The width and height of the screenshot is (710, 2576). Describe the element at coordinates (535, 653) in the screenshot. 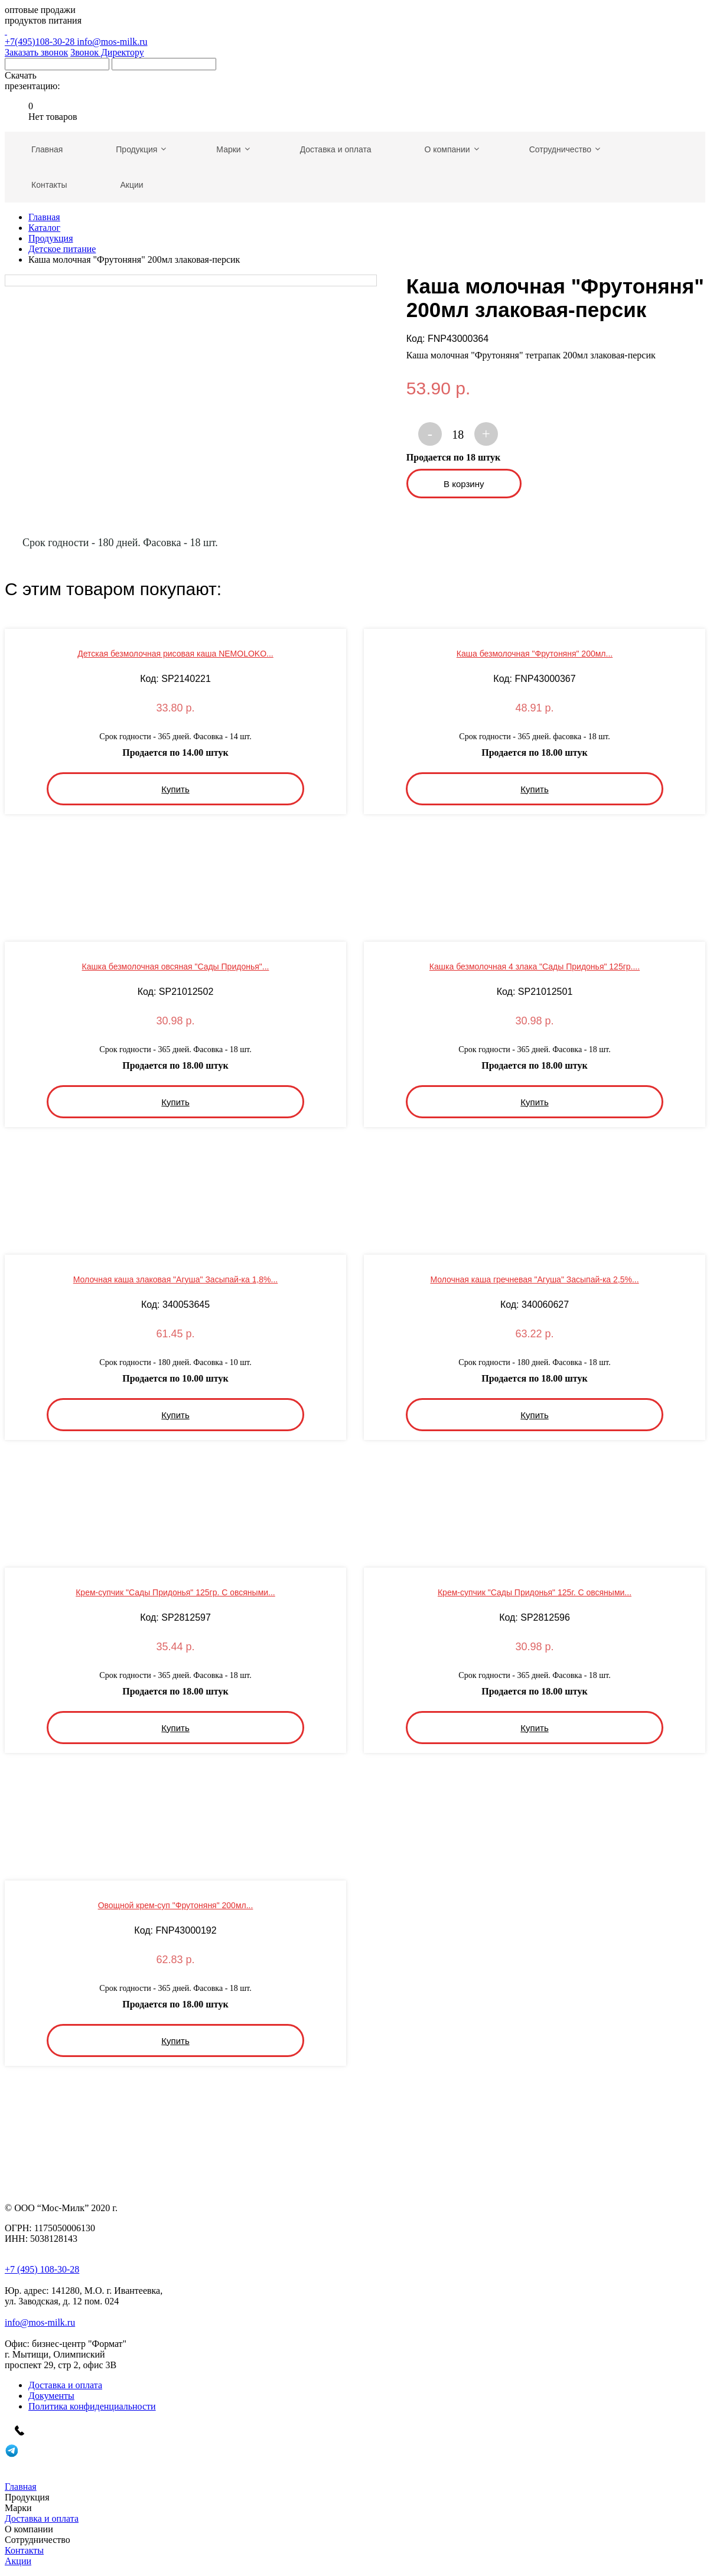

I see `Каша безмолочная "Фрутоняня" 200мл...` at that location.